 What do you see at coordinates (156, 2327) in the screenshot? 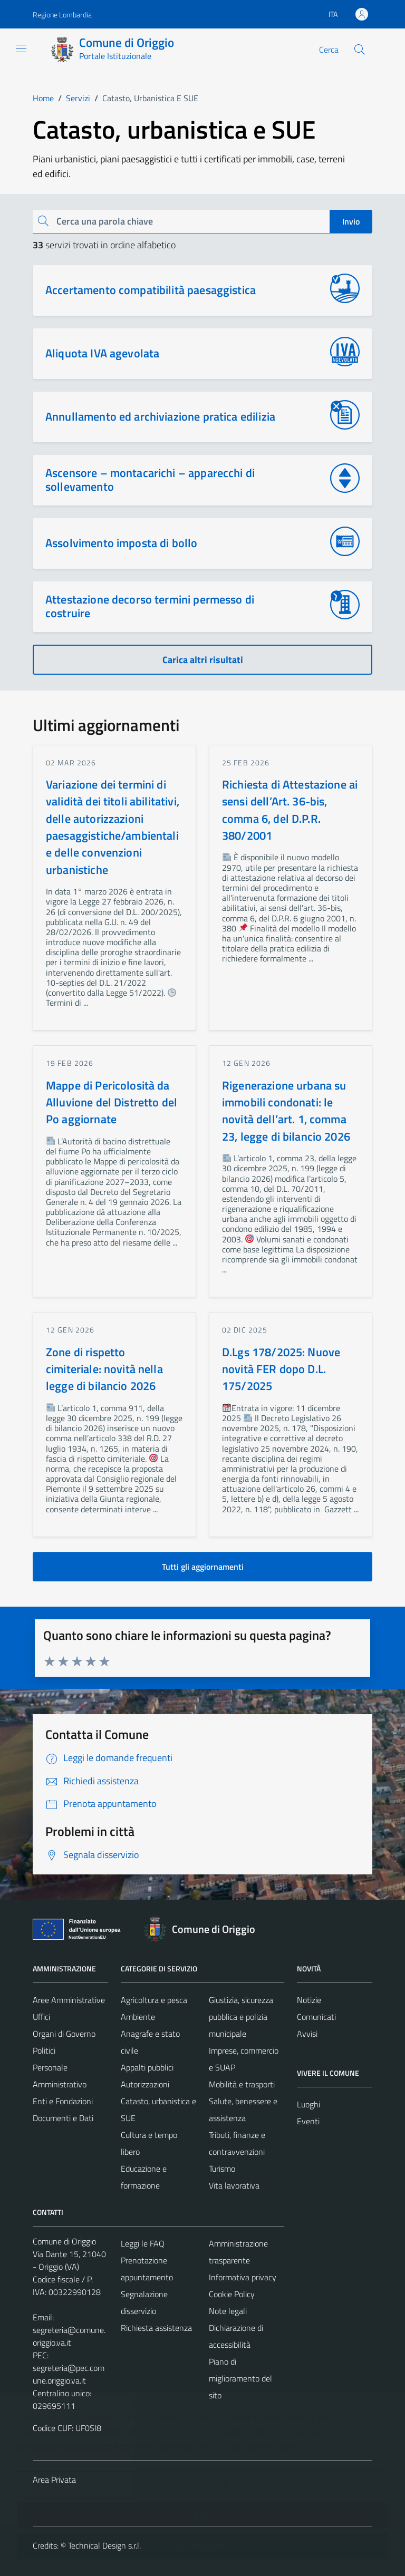
I see `Richiesta assistenza` at bounding box center [156, 2327].